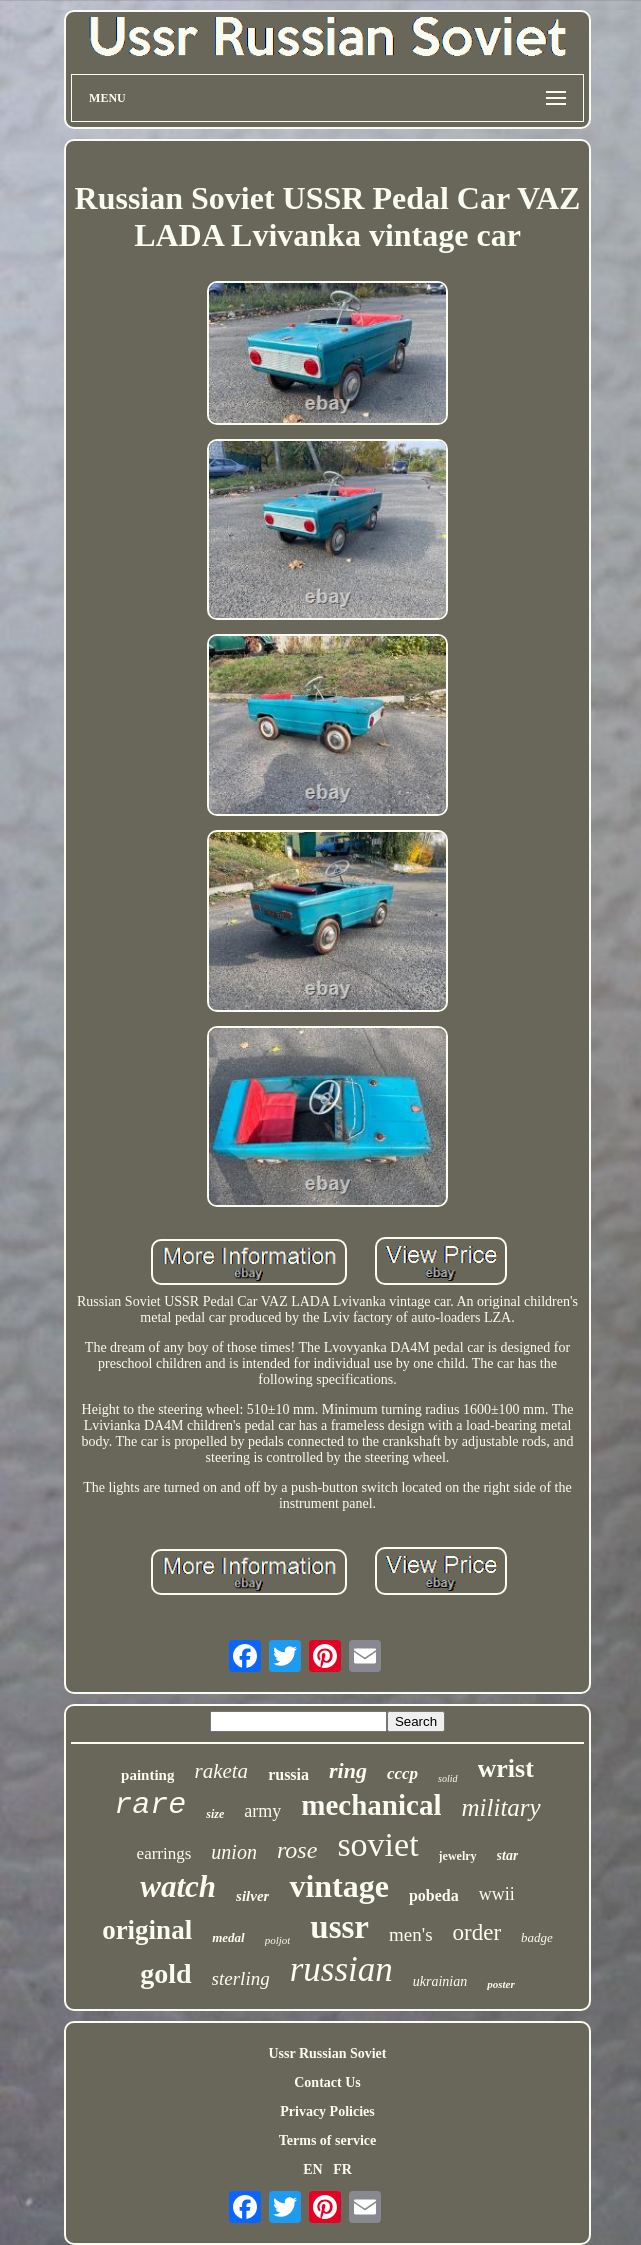 Image resolution: width=641 pixels, height=2245 pixels. What do you see at coordinates (497, 1894) in the screenshot?
I see `wwii` at bounding box center [497, 1894].